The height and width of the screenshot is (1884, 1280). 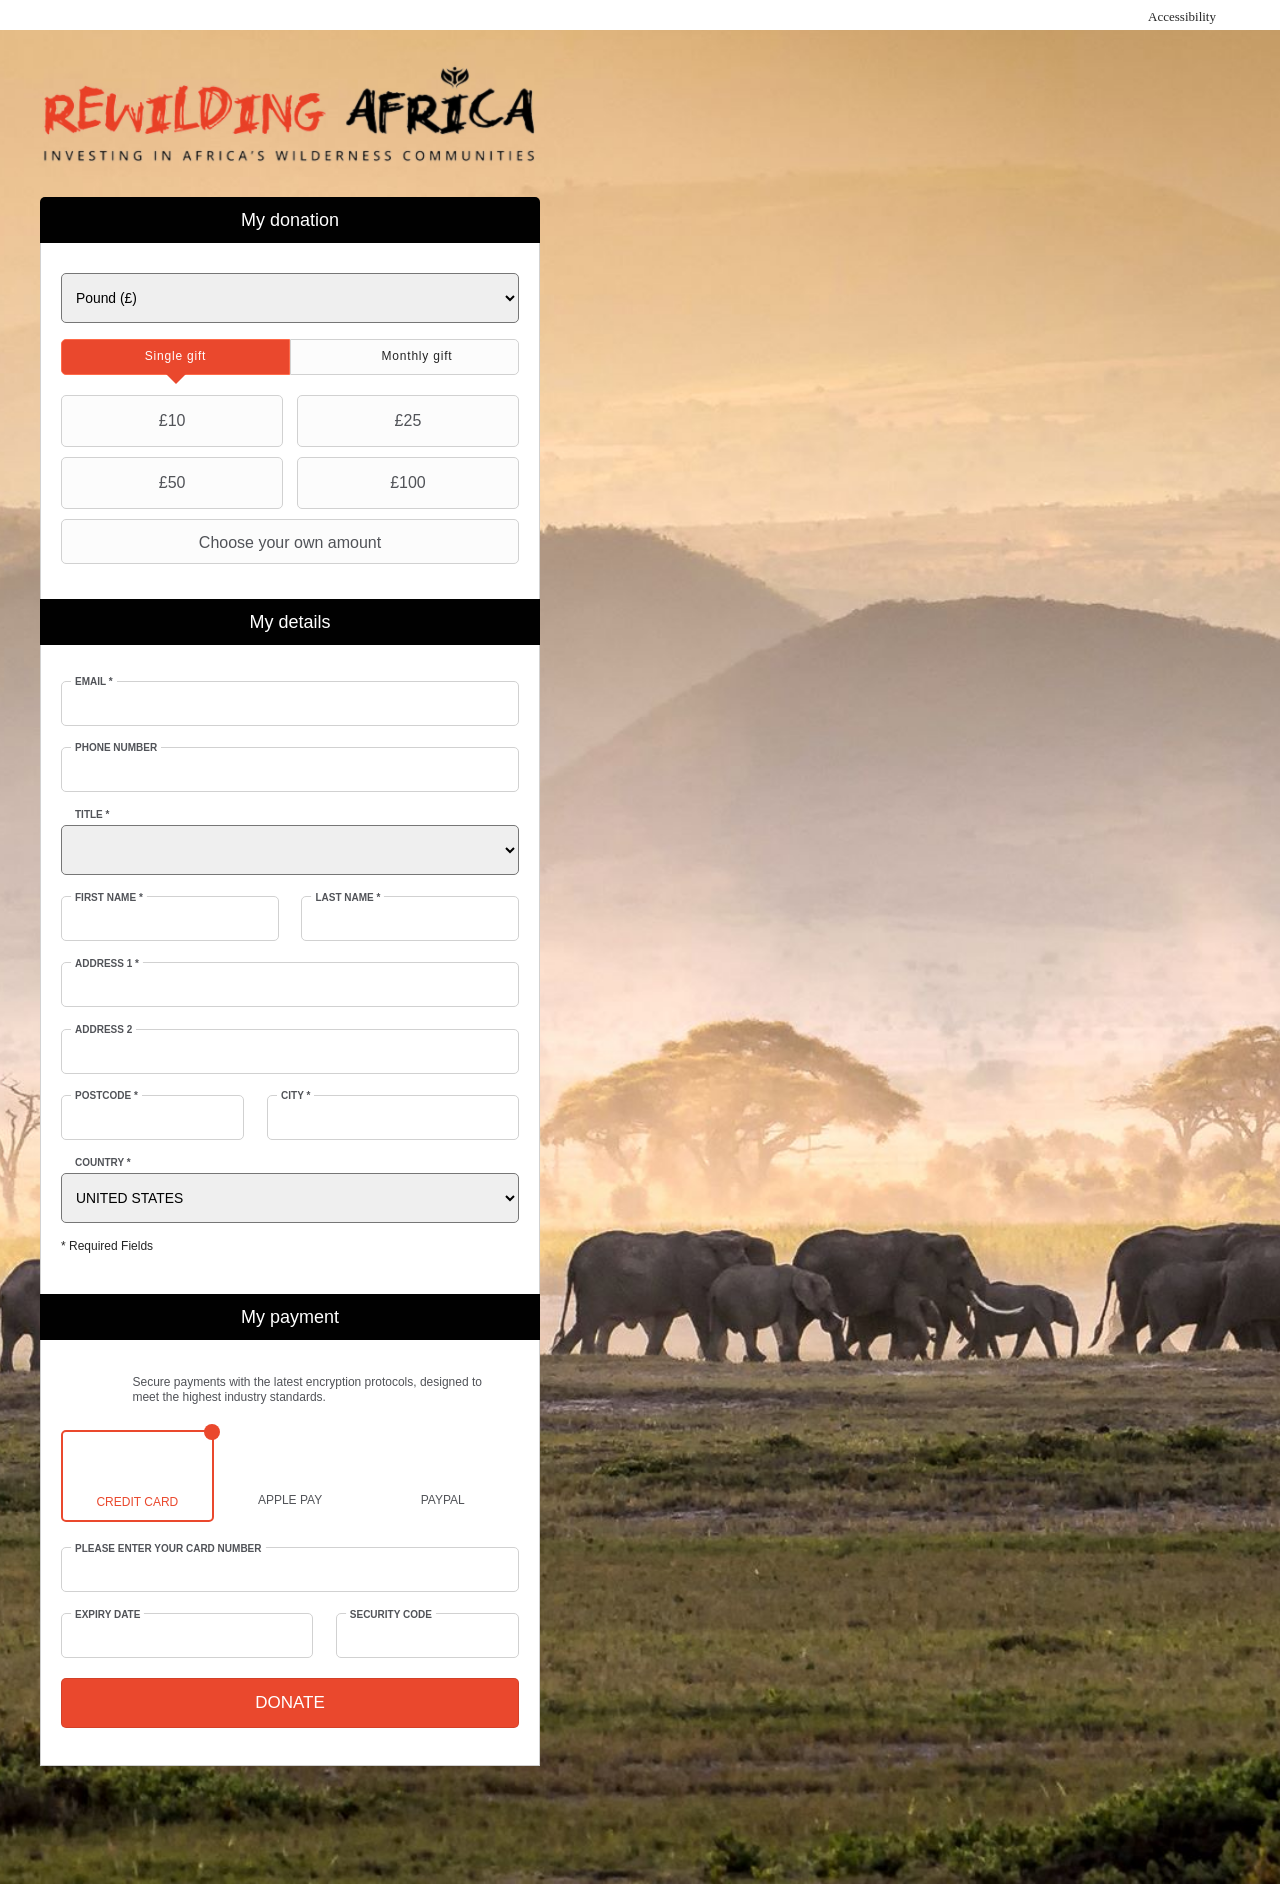 What do you see at coordinates (109, 897) in the screenshot?
I see `First Name` at bounding box center [109, 897].